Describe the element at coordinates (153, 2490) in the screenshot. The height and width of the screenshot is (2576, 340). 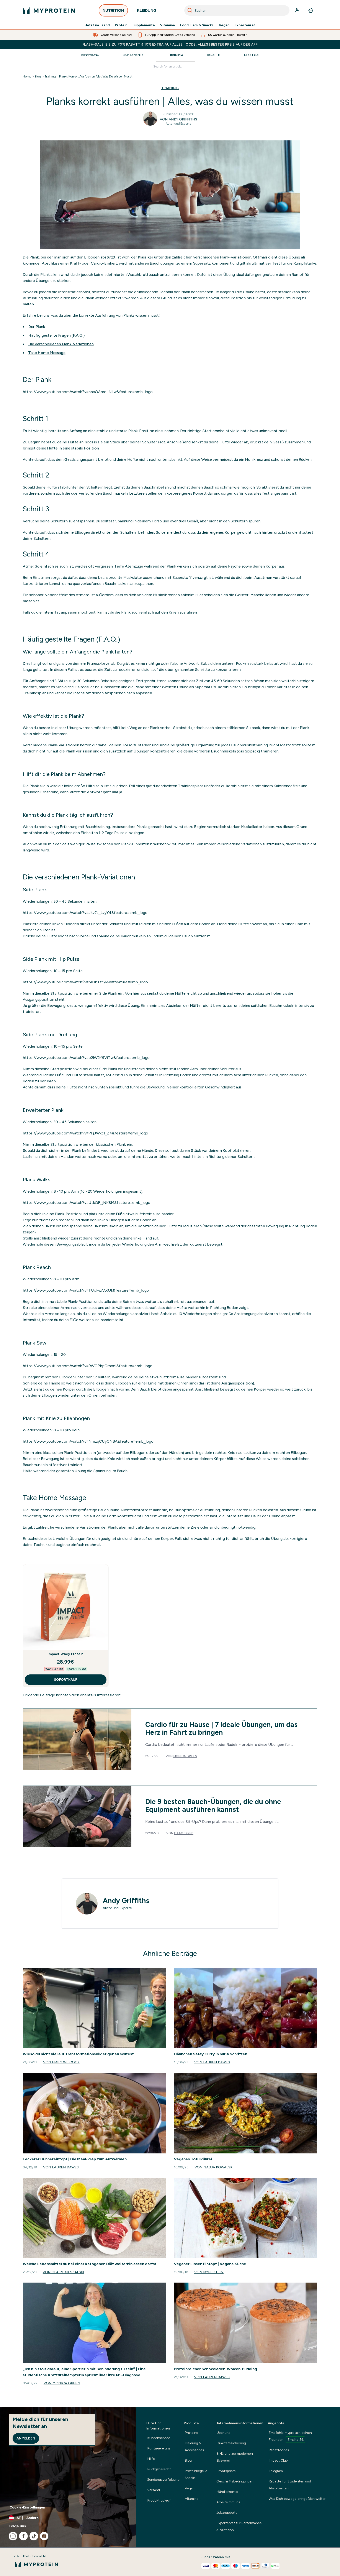
I see `Versand` at that location.